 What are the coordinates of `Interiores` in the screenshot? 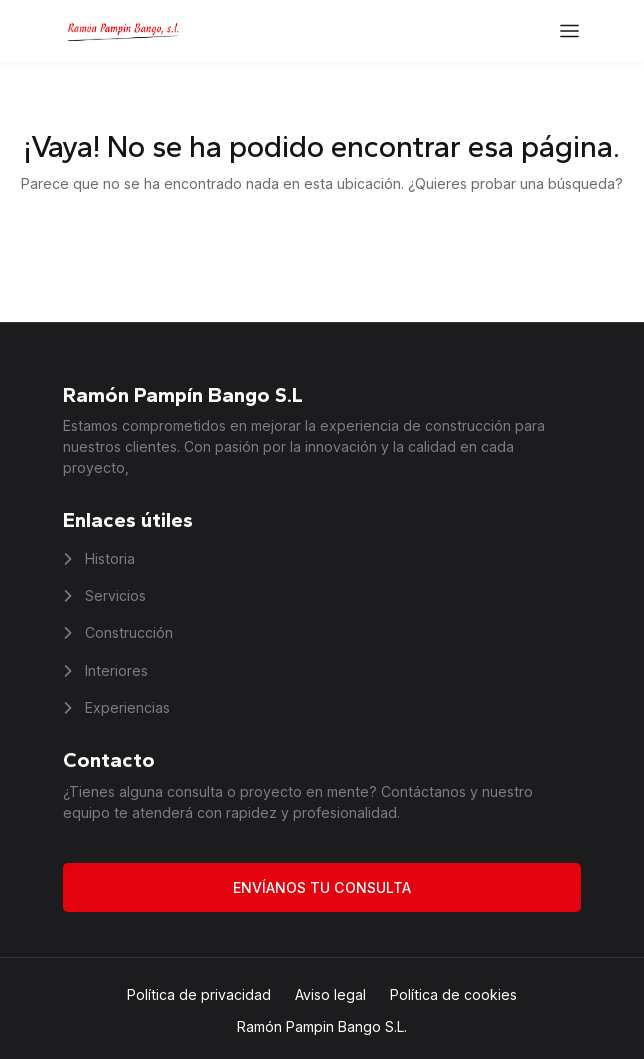 It's located at (114, 670).